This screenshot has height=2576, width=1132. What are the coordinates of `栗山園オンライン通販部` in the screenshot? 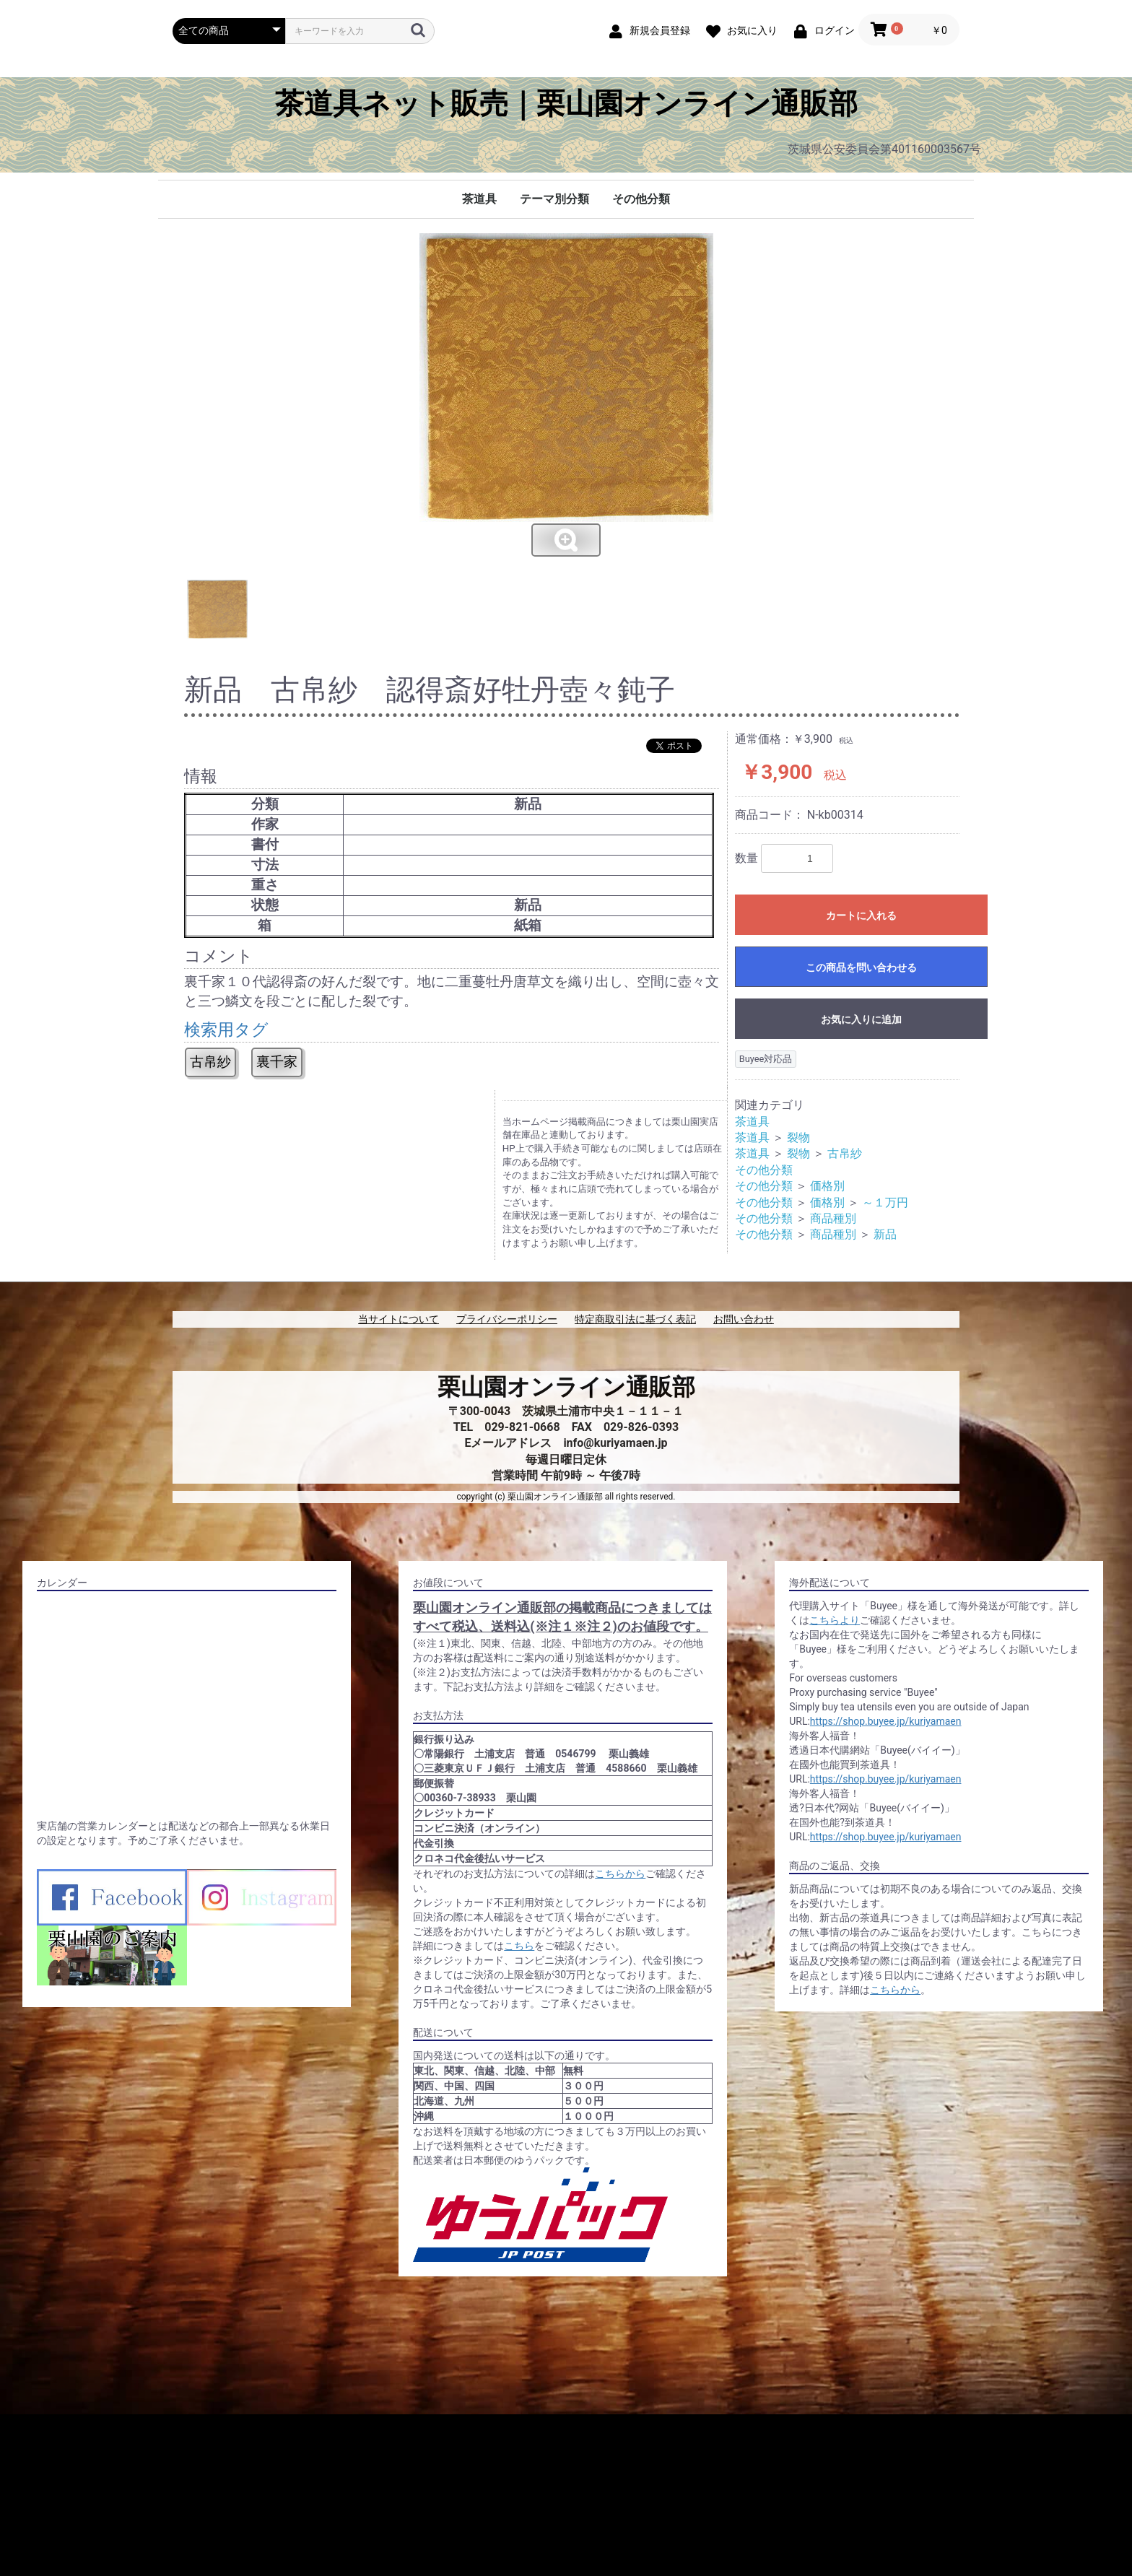 It's located at (566, 1387).